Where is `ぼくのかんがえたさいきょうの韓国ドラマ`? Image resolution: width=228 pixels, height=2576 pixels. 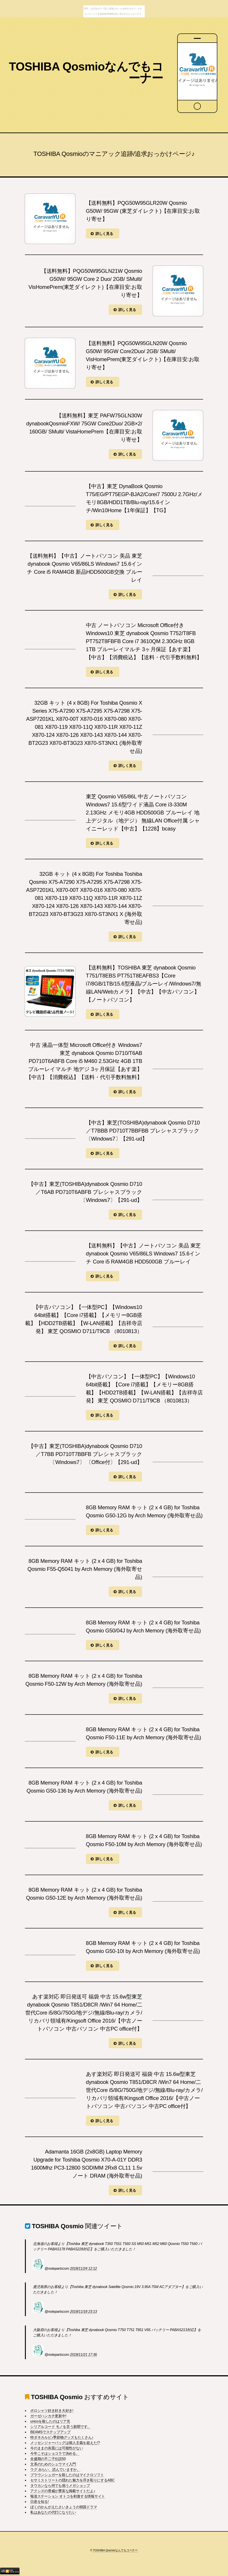
ぼくのかんがえたさいきょうの韓国ドラマ is located at coordinates (63, 2507).